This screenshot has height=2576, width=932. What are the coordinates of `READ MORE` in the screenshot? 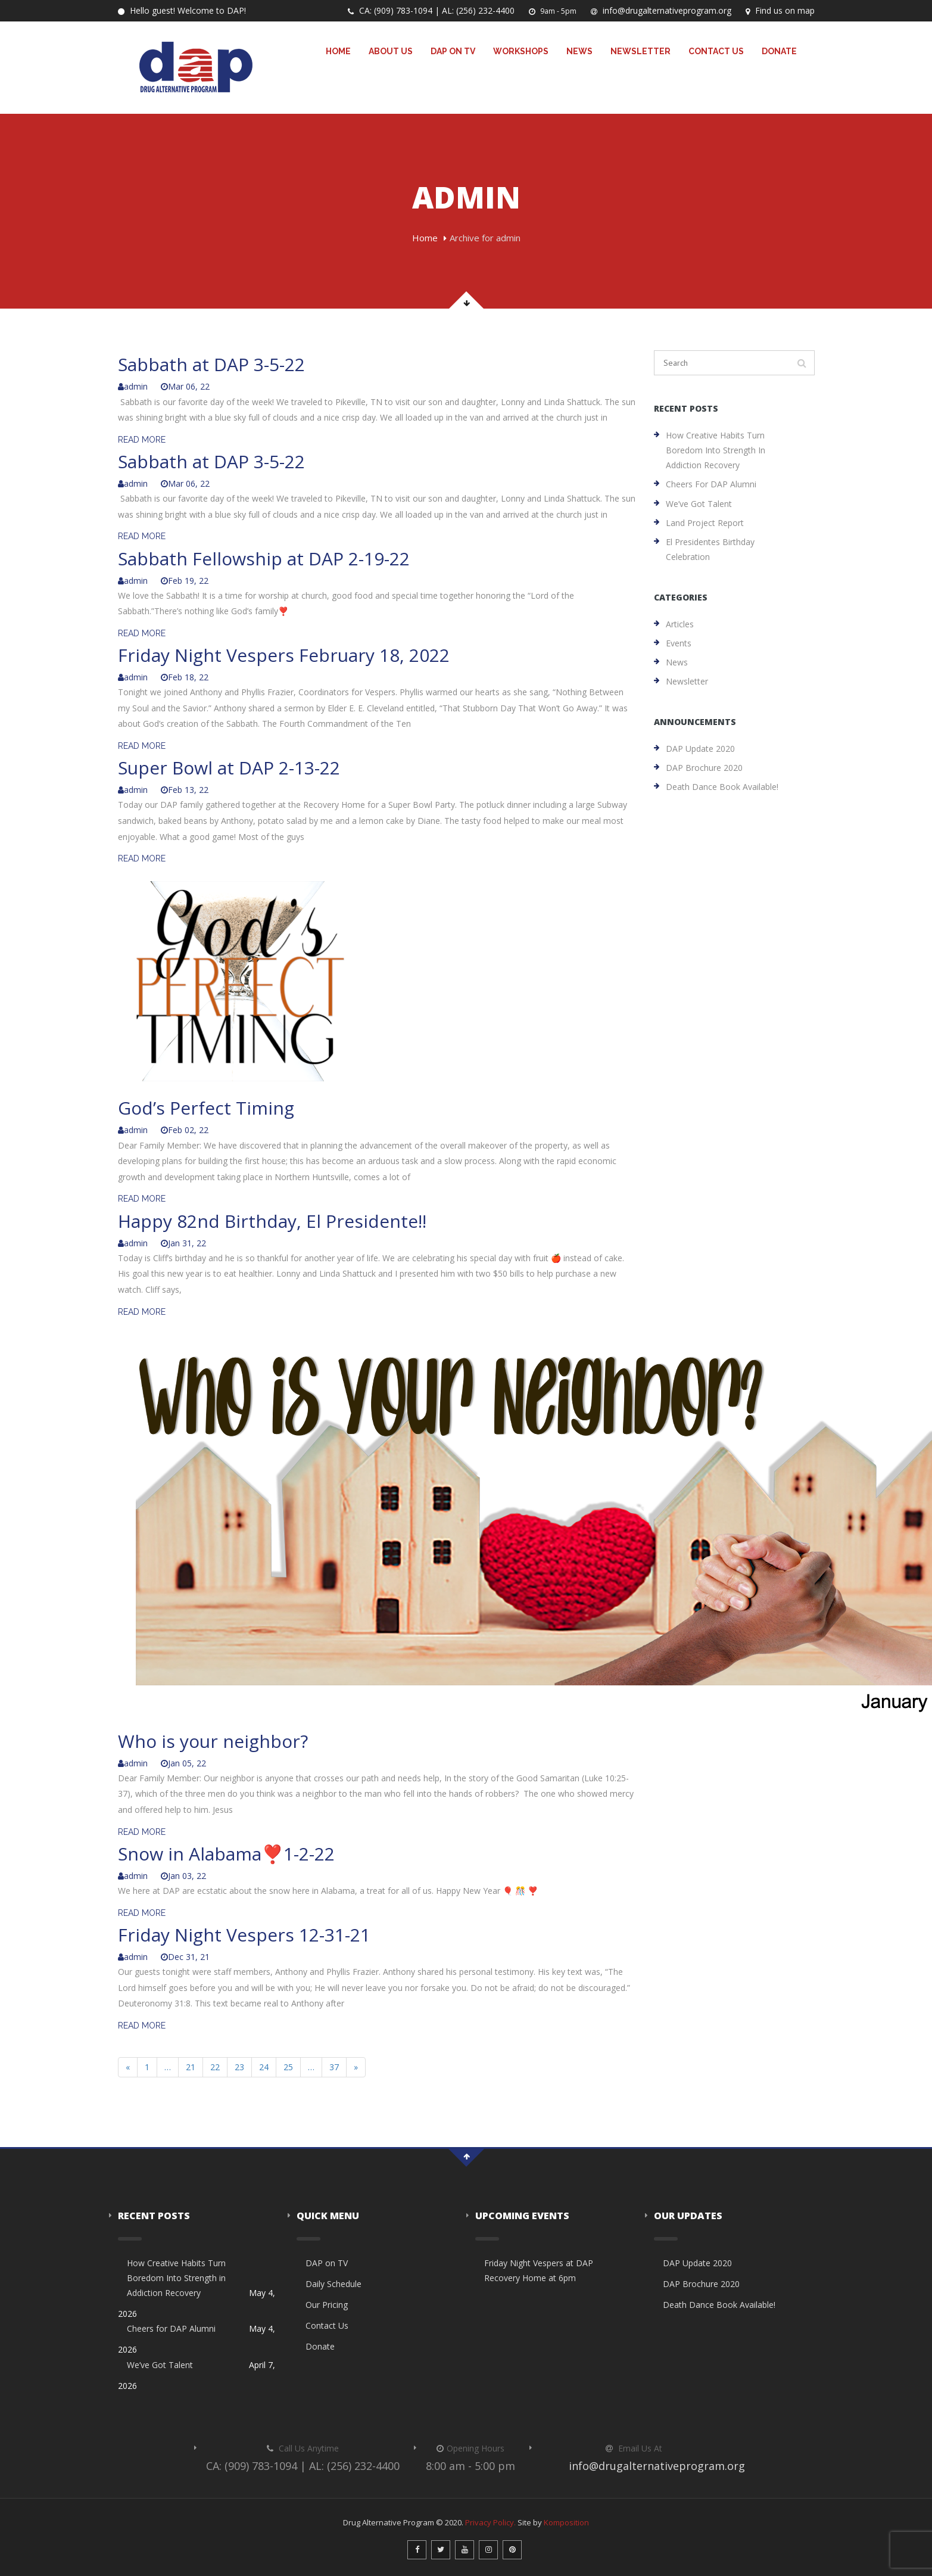 It's located at (142, 439).